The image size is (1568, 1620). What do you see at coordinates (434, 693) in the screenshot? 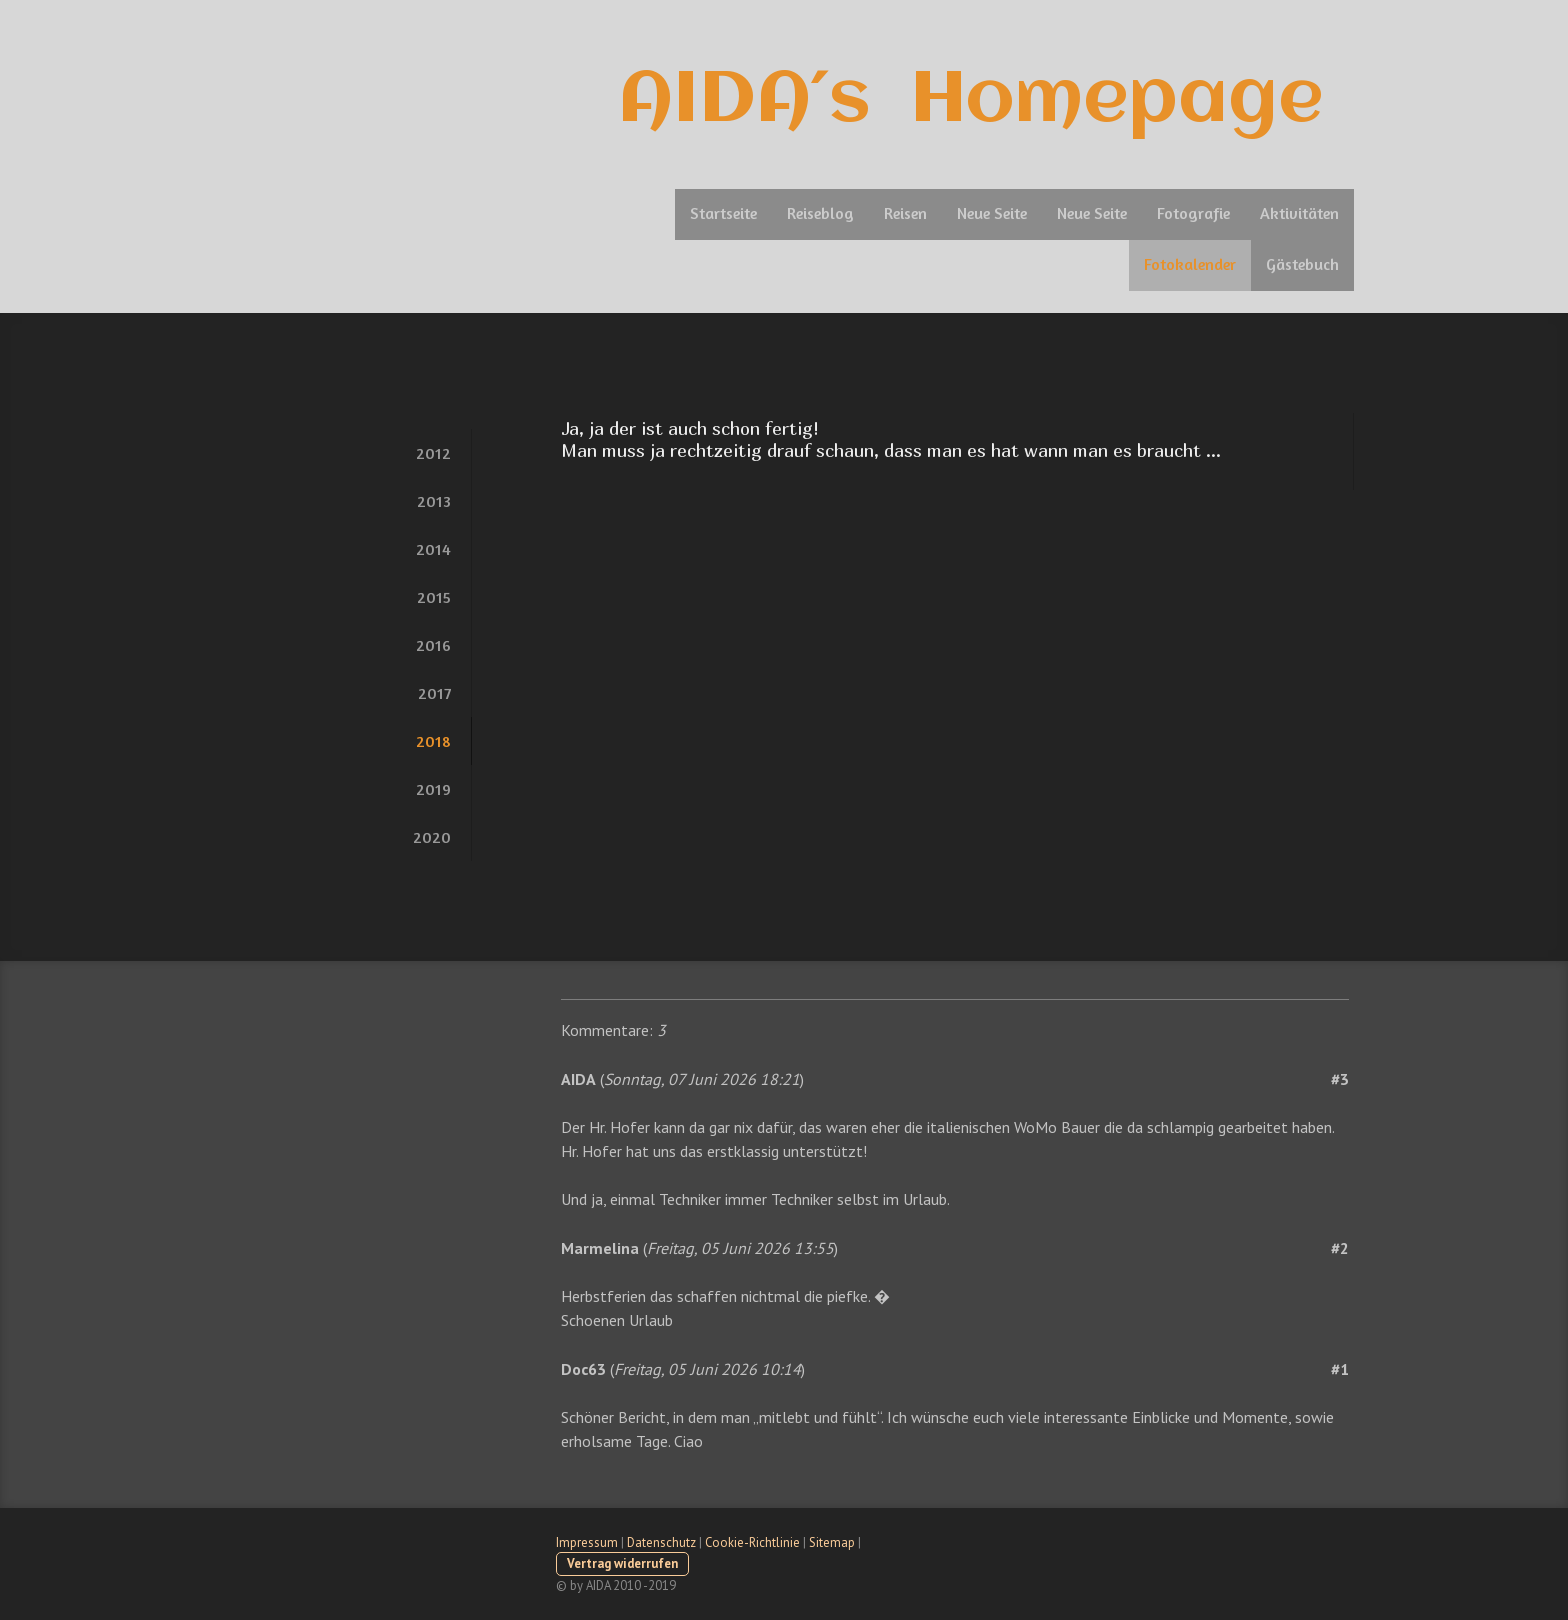
I see `2017` at bounding box center [434, 693].